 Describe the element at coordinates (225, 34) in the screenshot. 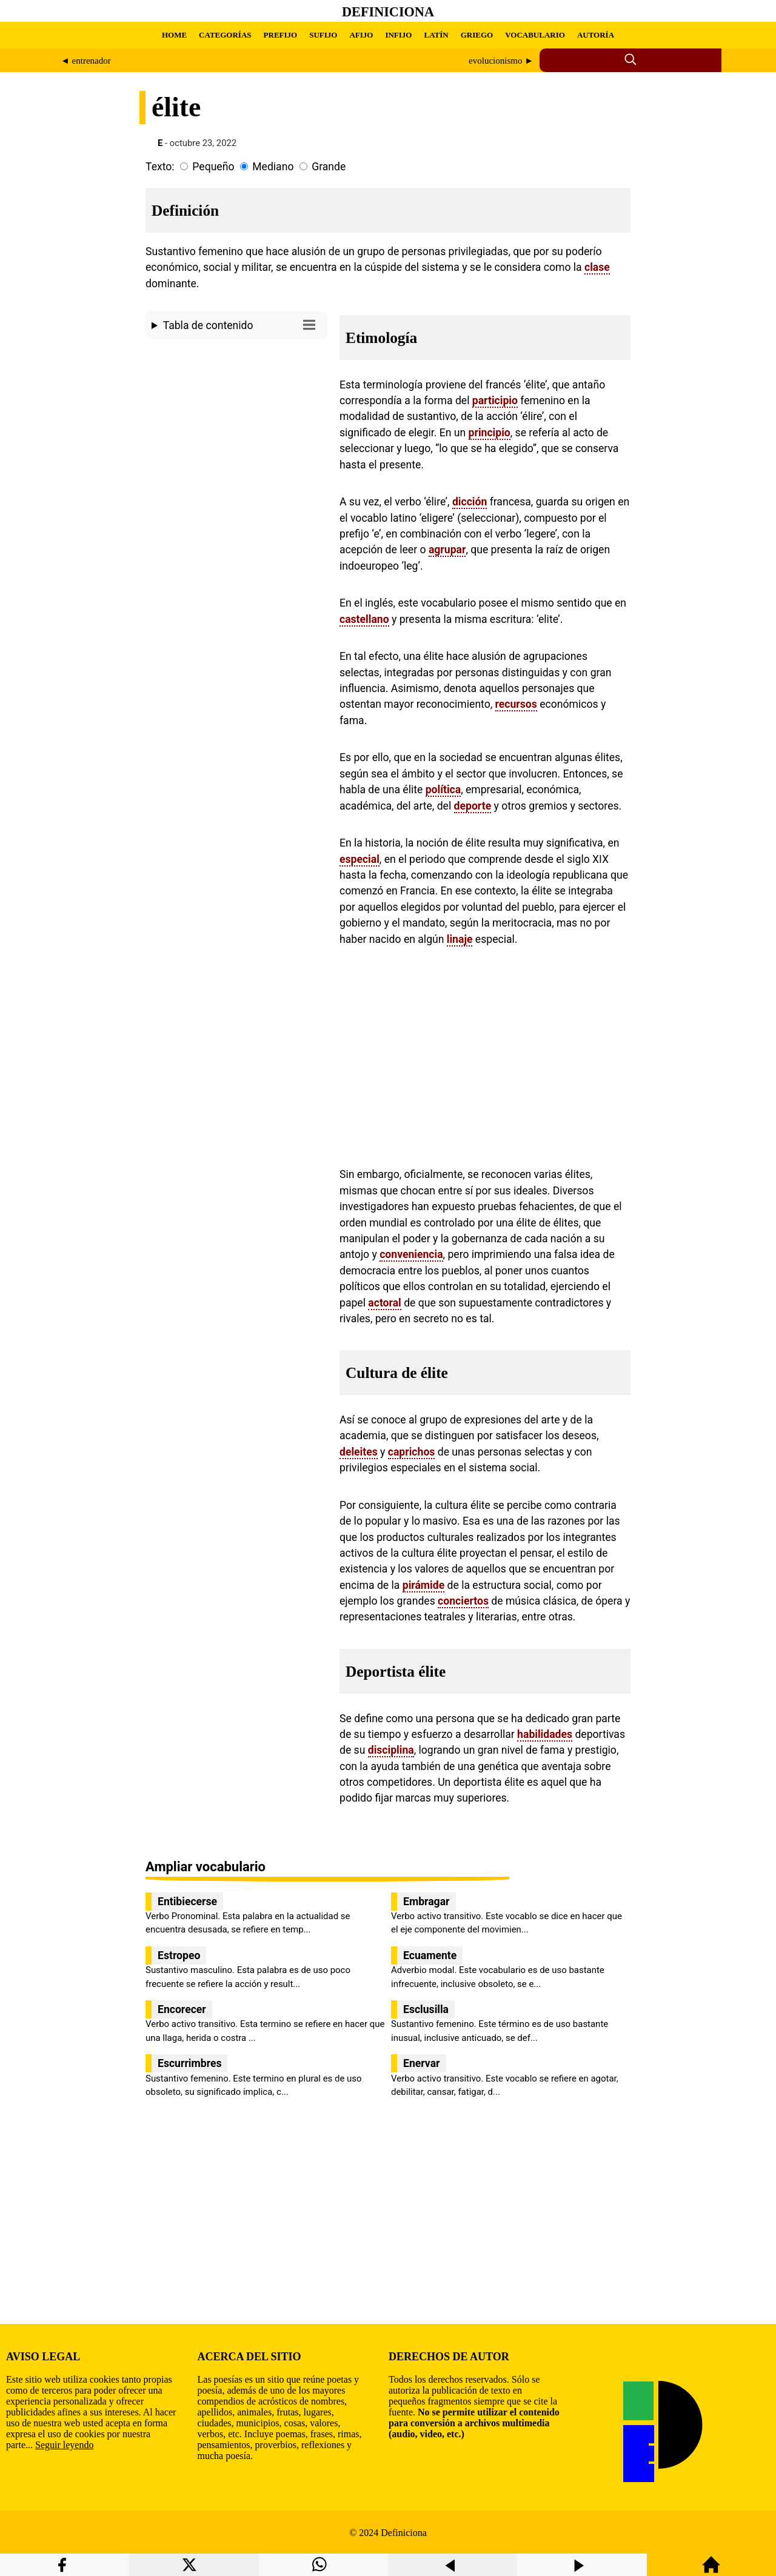

I see `CATEGORÍAS` at that location.